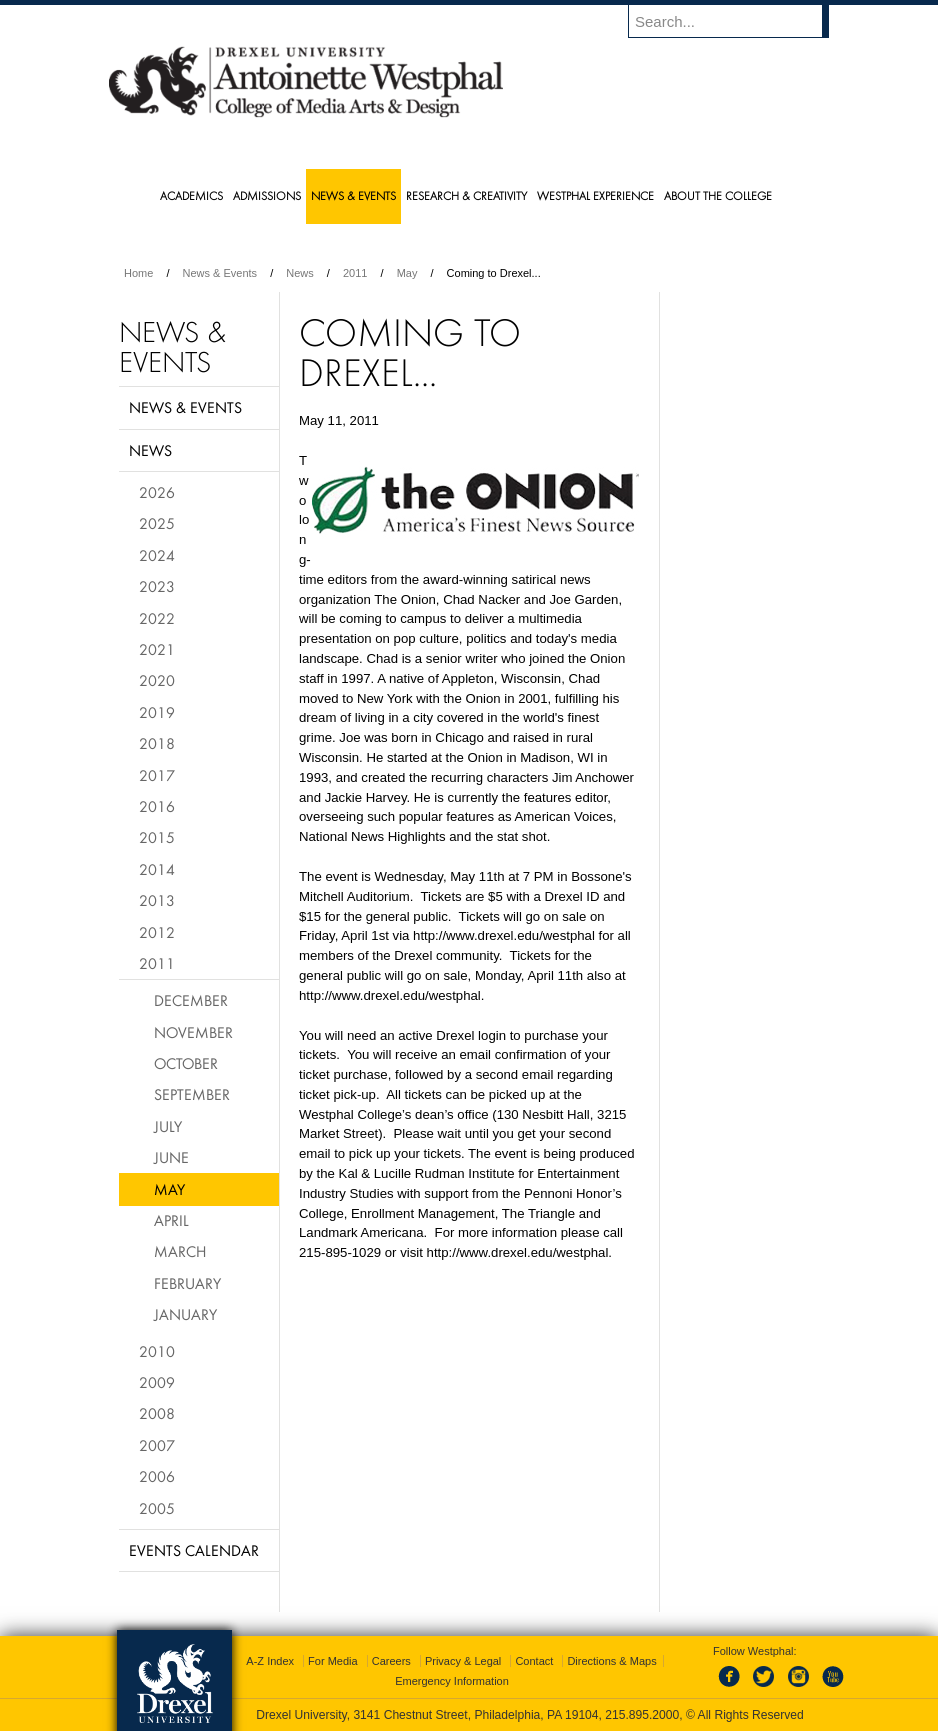 This screenshot has height=1731, width=938. I want to click on 2007, so click(157, 1445).